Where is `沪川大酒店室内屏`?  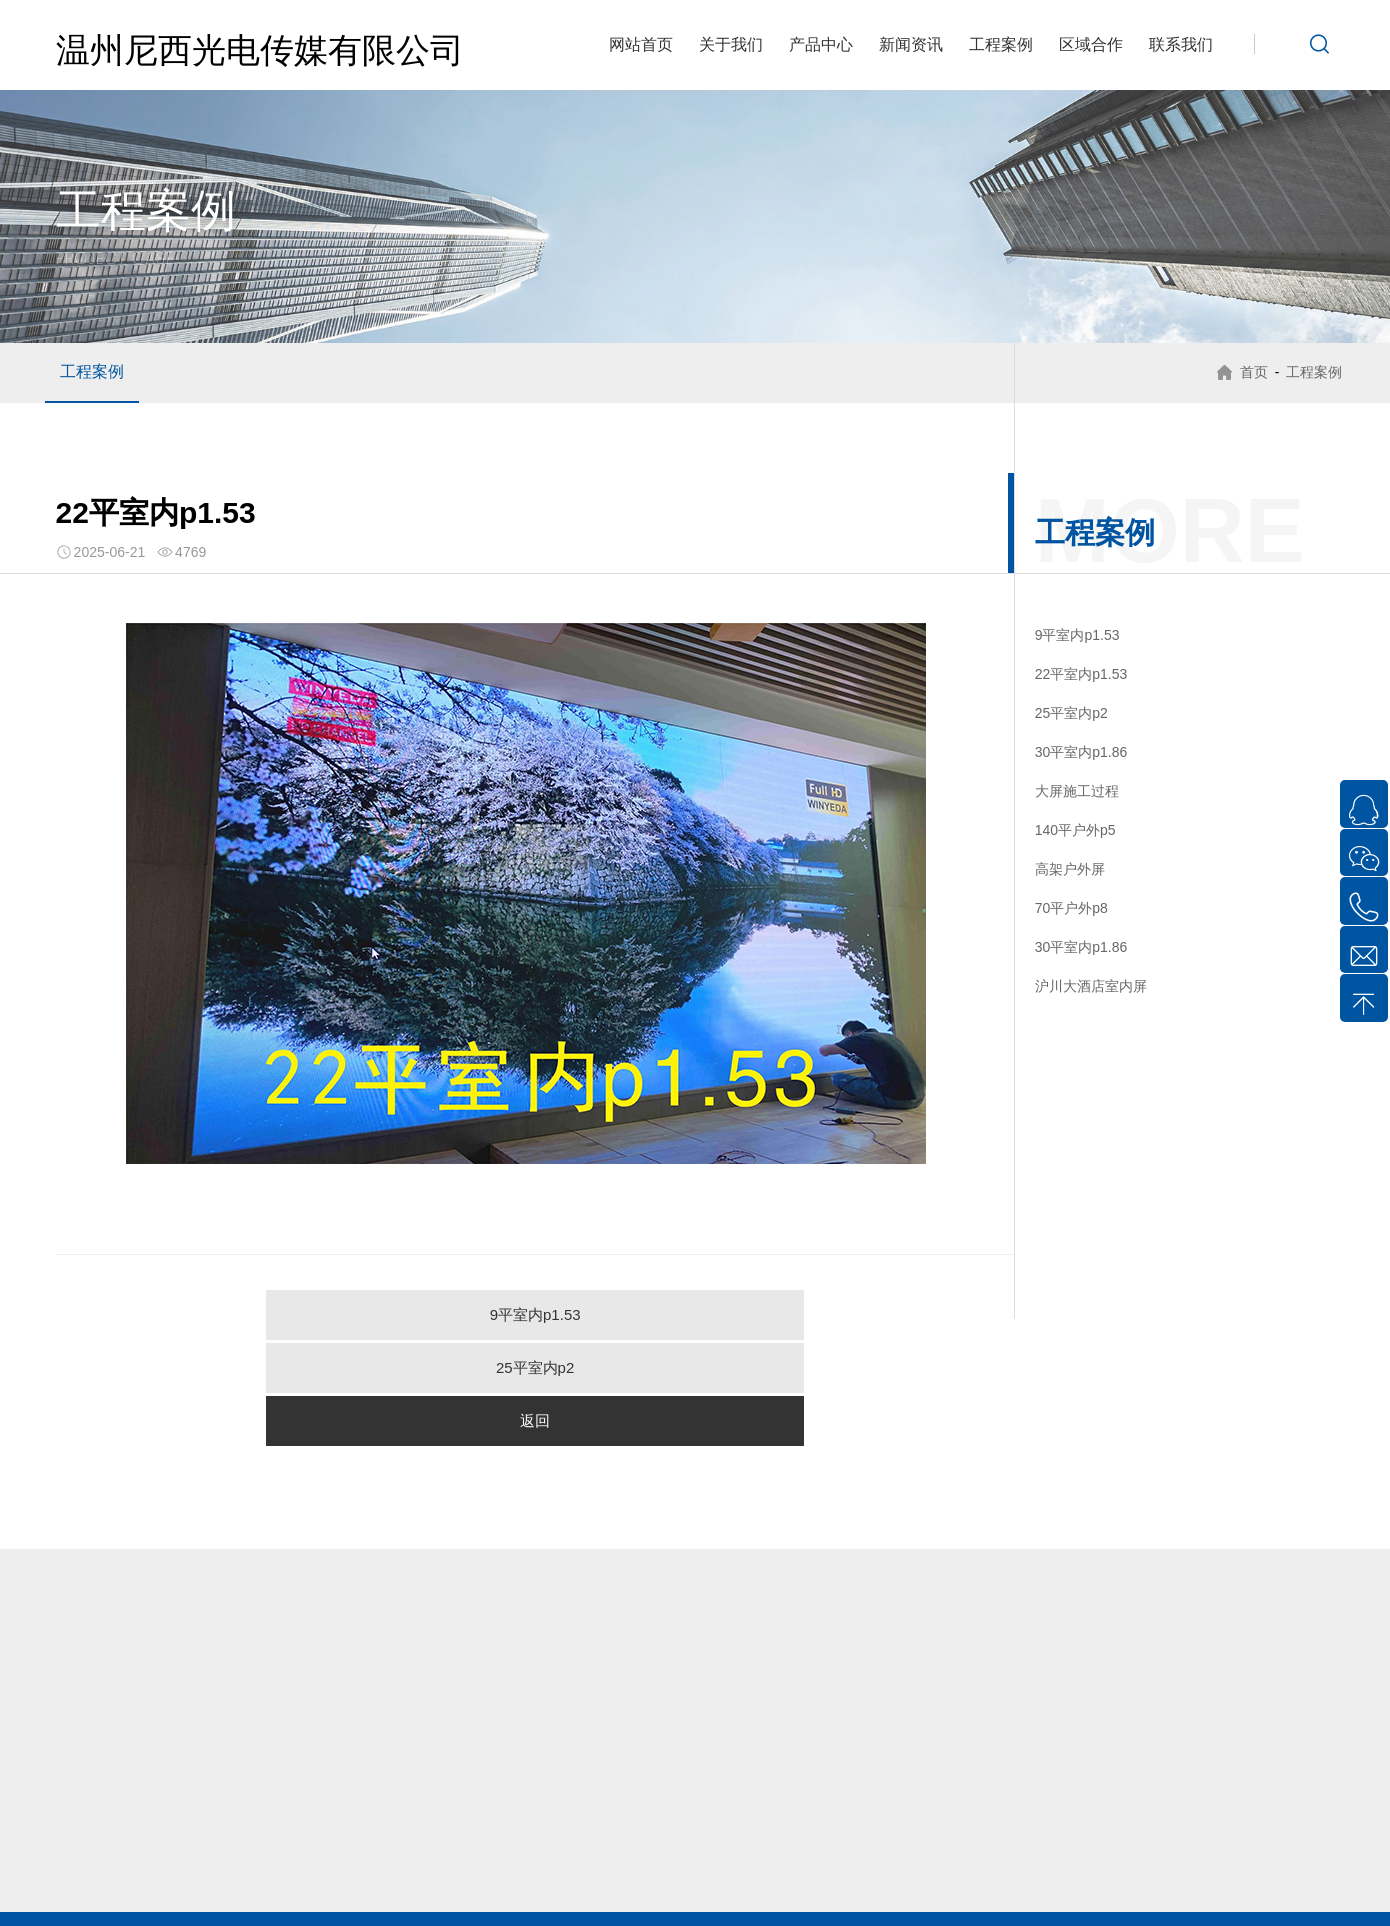 沪川大酒店室内屏 is located at coordinates (1091, 986).